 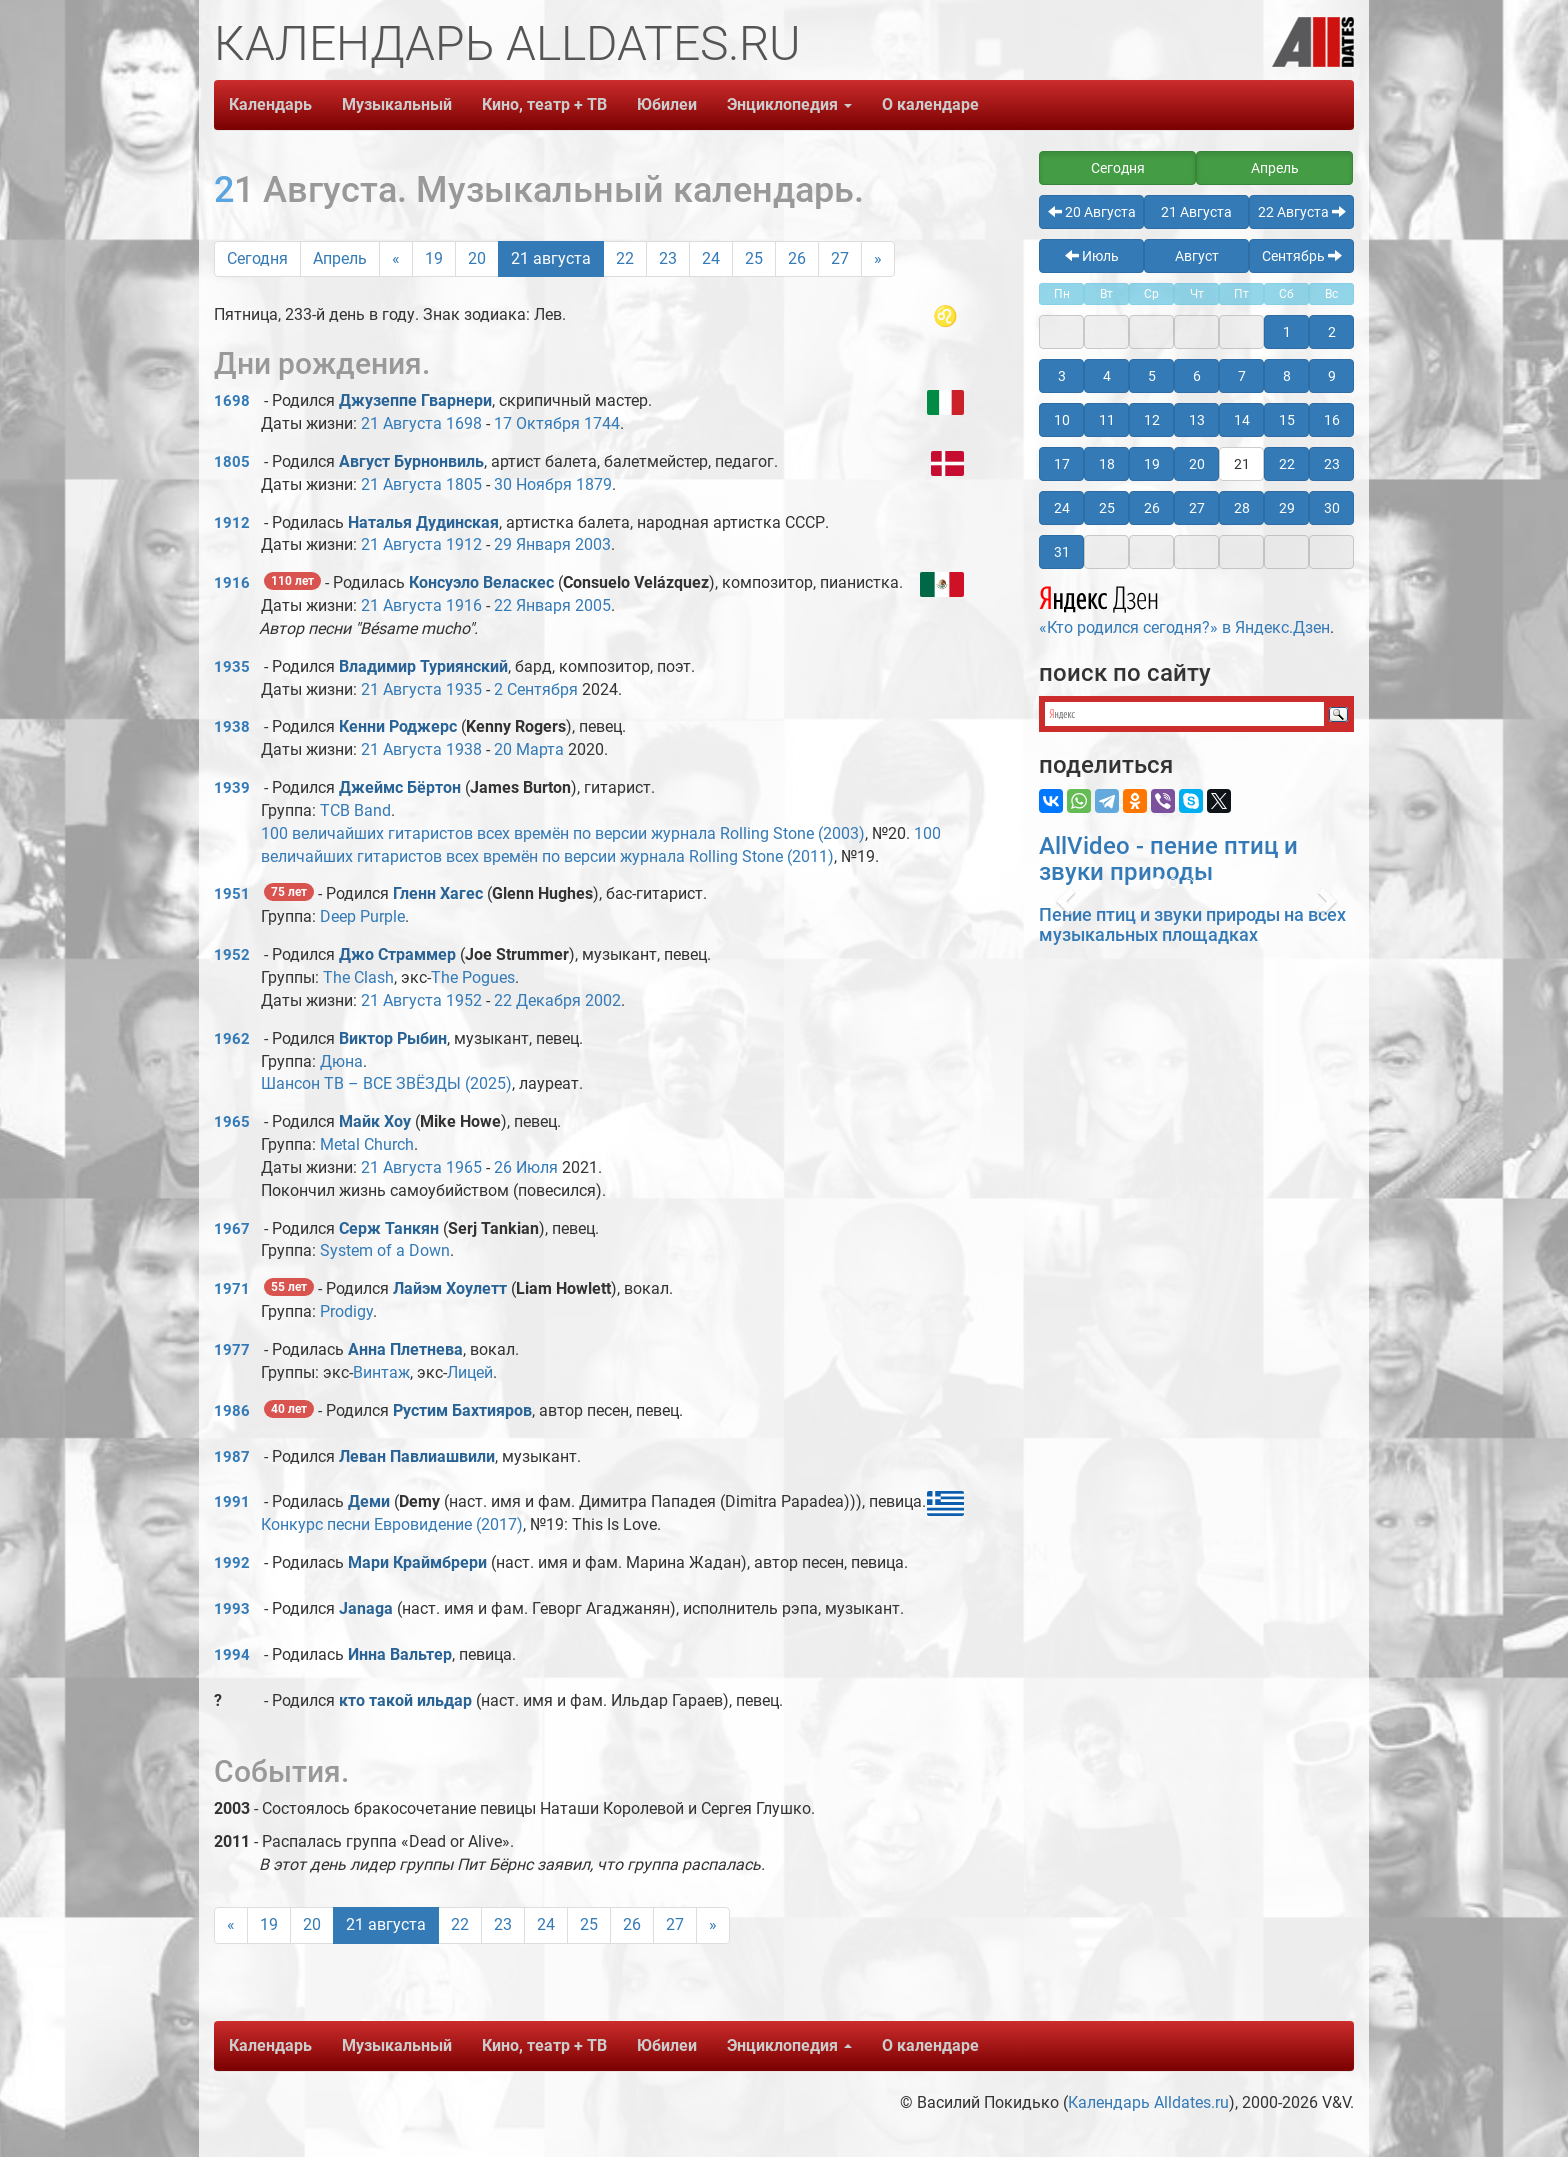 What do you see at coordinates (1152, 420) in the screenshot?
I see `12 [button]` at bounding box center [1152, 420].